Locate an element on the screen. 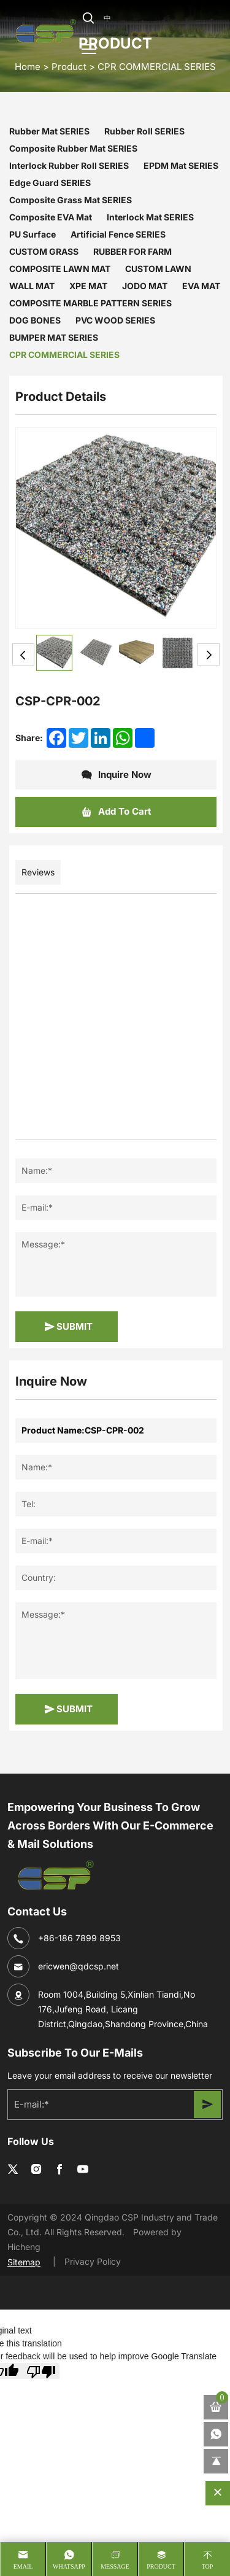  EVA MAT is located at coordinates (201, 286).